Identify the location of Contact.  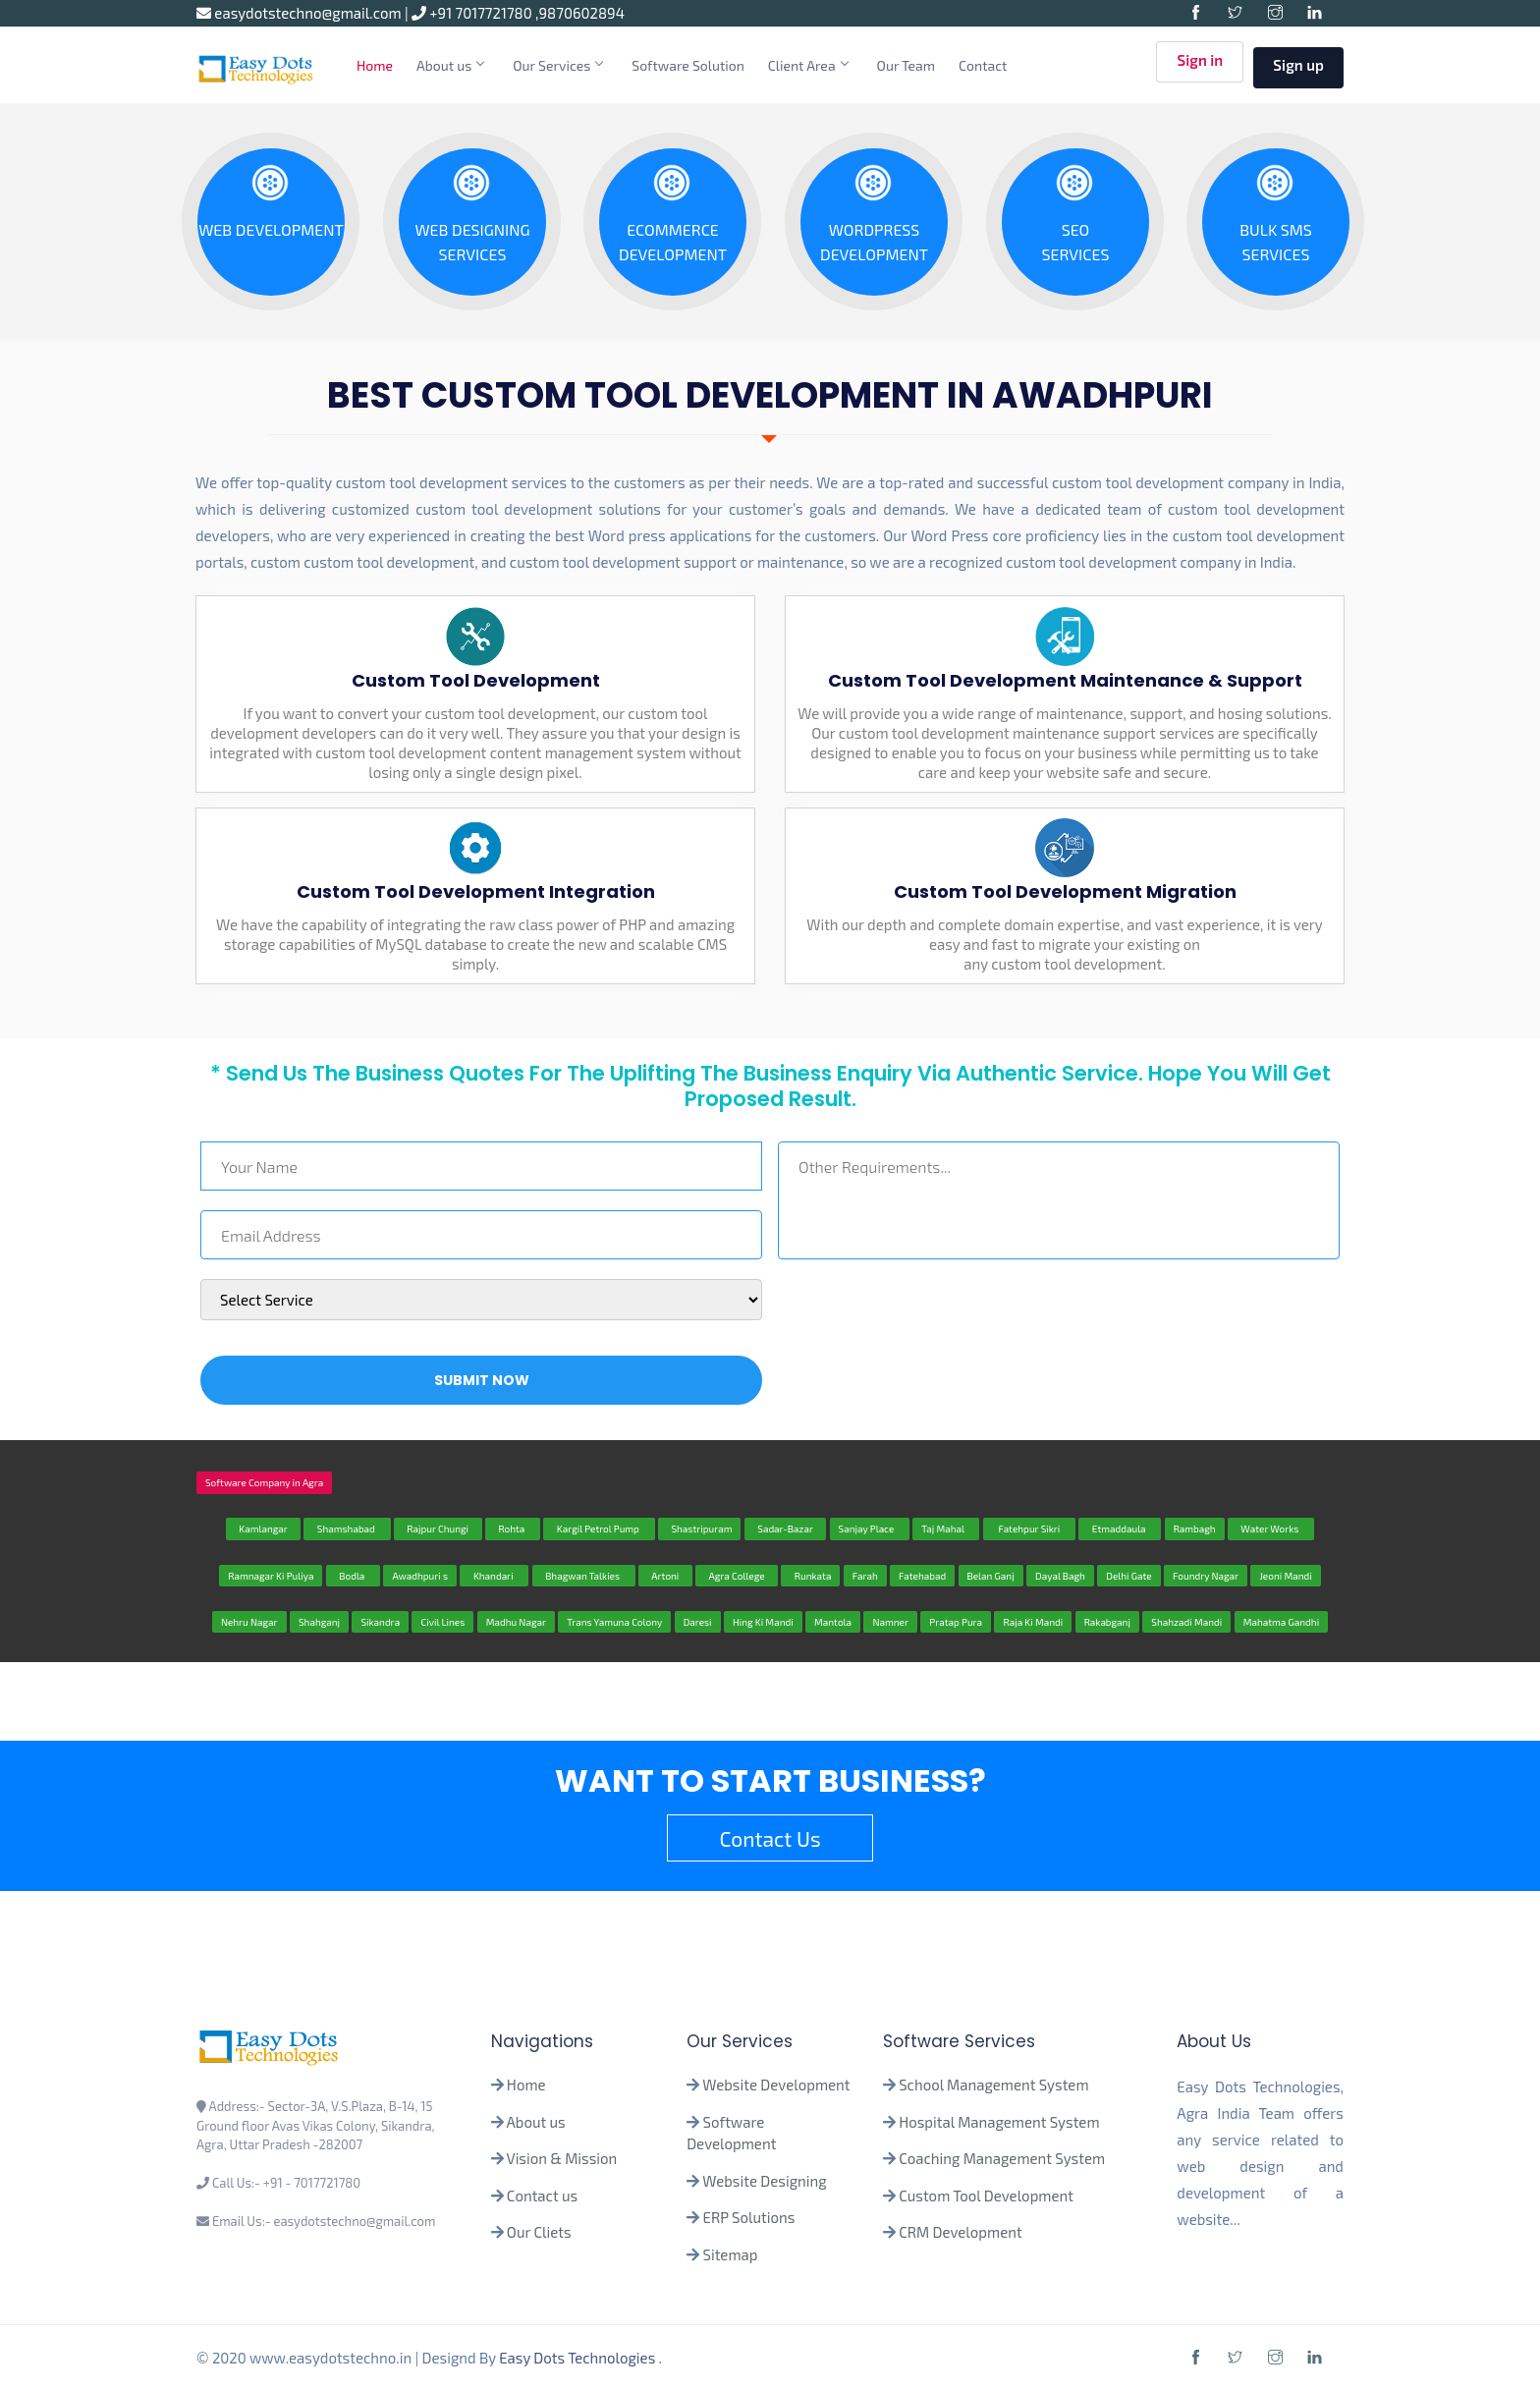
(983, 65).